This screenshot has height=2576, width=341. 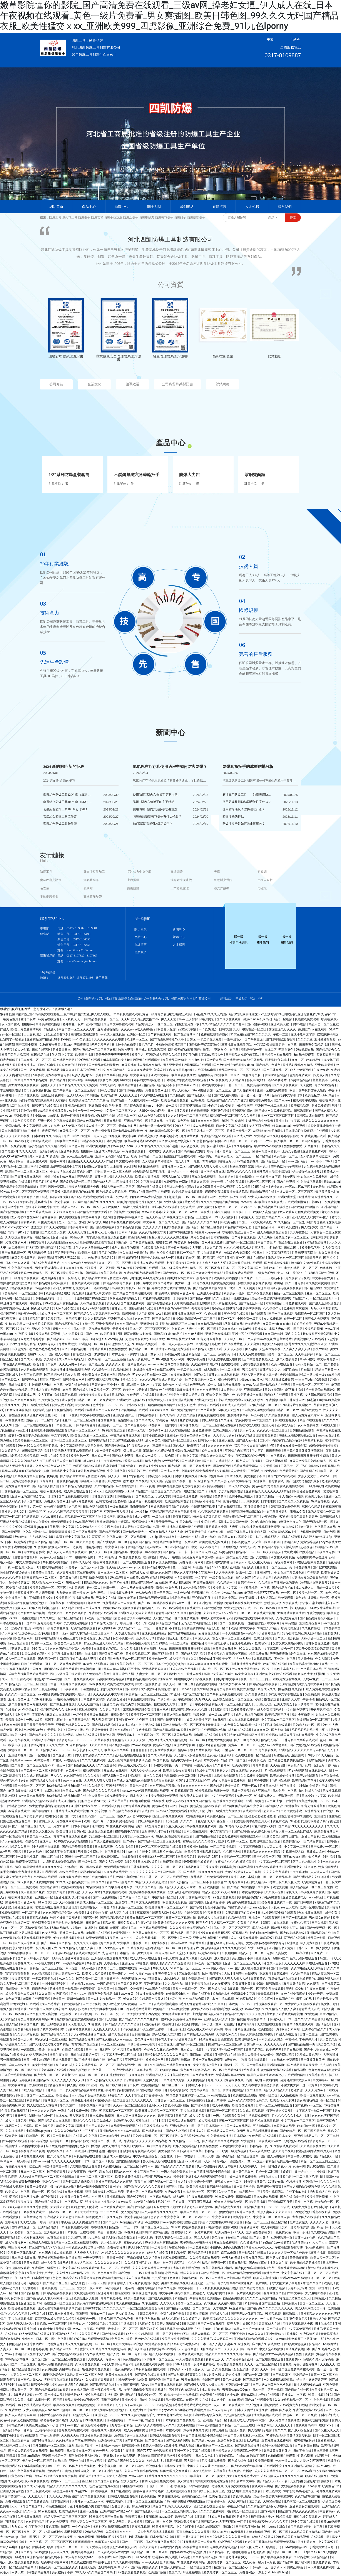 What do you see at coordinates (67, 1390) in the screenshot?
I see `xx欧美` at bounding box center [67, 1390].